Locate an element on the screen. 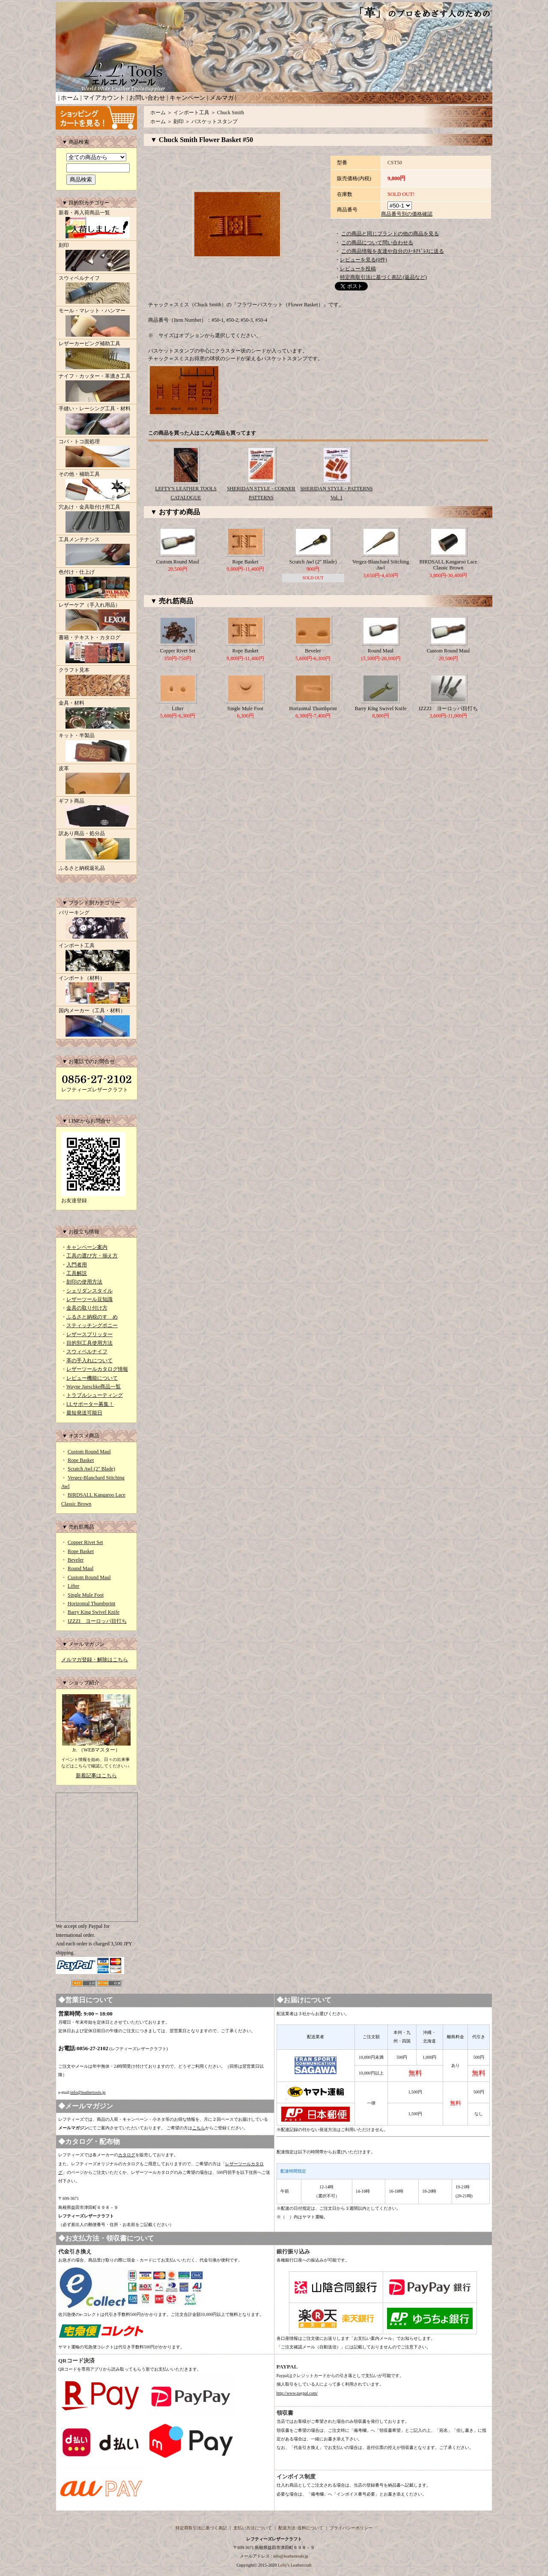 This screenshot has height=2576, width=548. カタログ is located at coordinates (126, 2154).